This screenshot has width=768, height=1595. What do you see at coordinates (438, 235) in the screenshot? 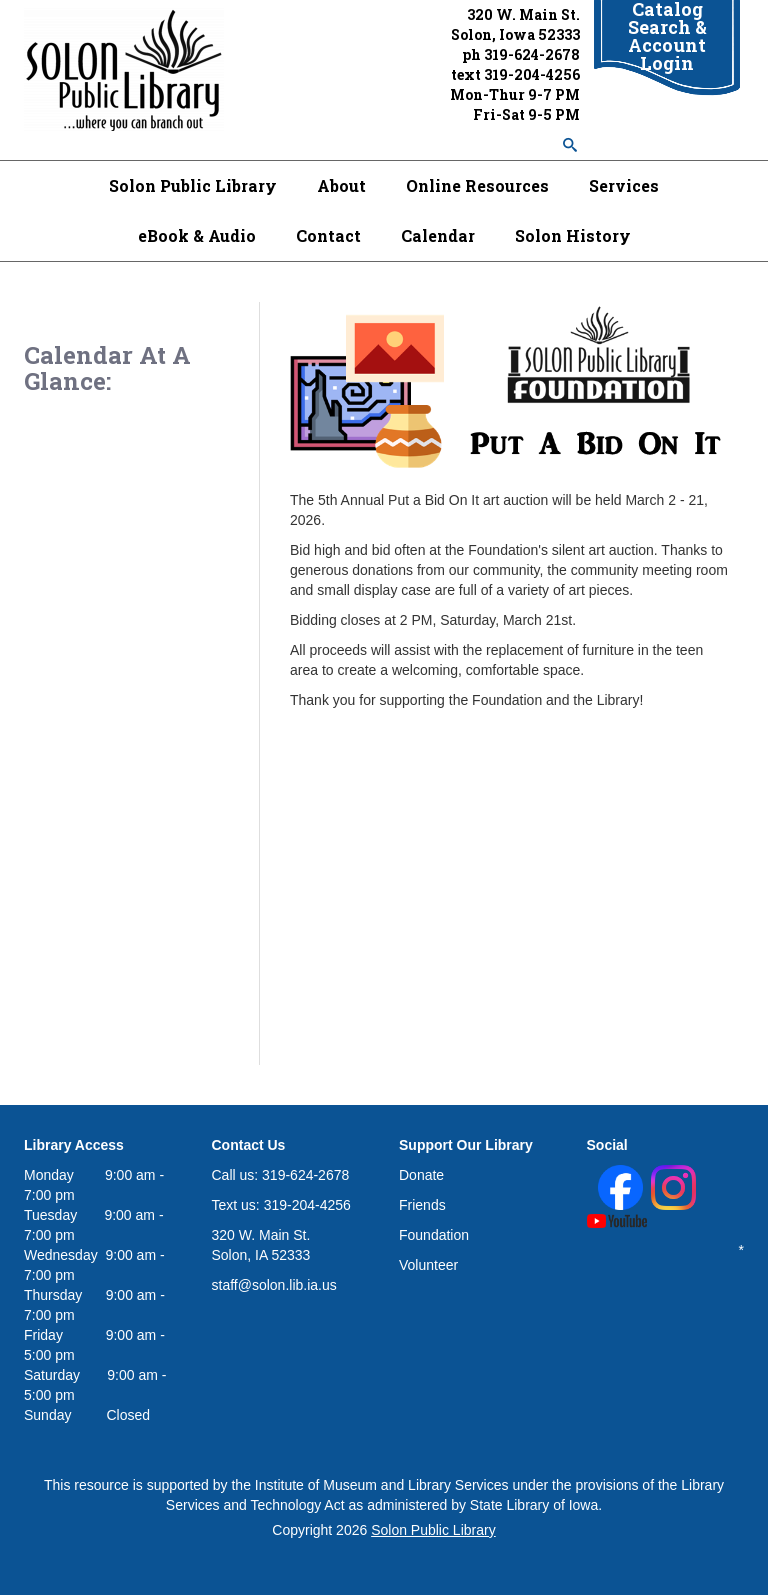
I see `Calendar` at bounding box center [438, 235].